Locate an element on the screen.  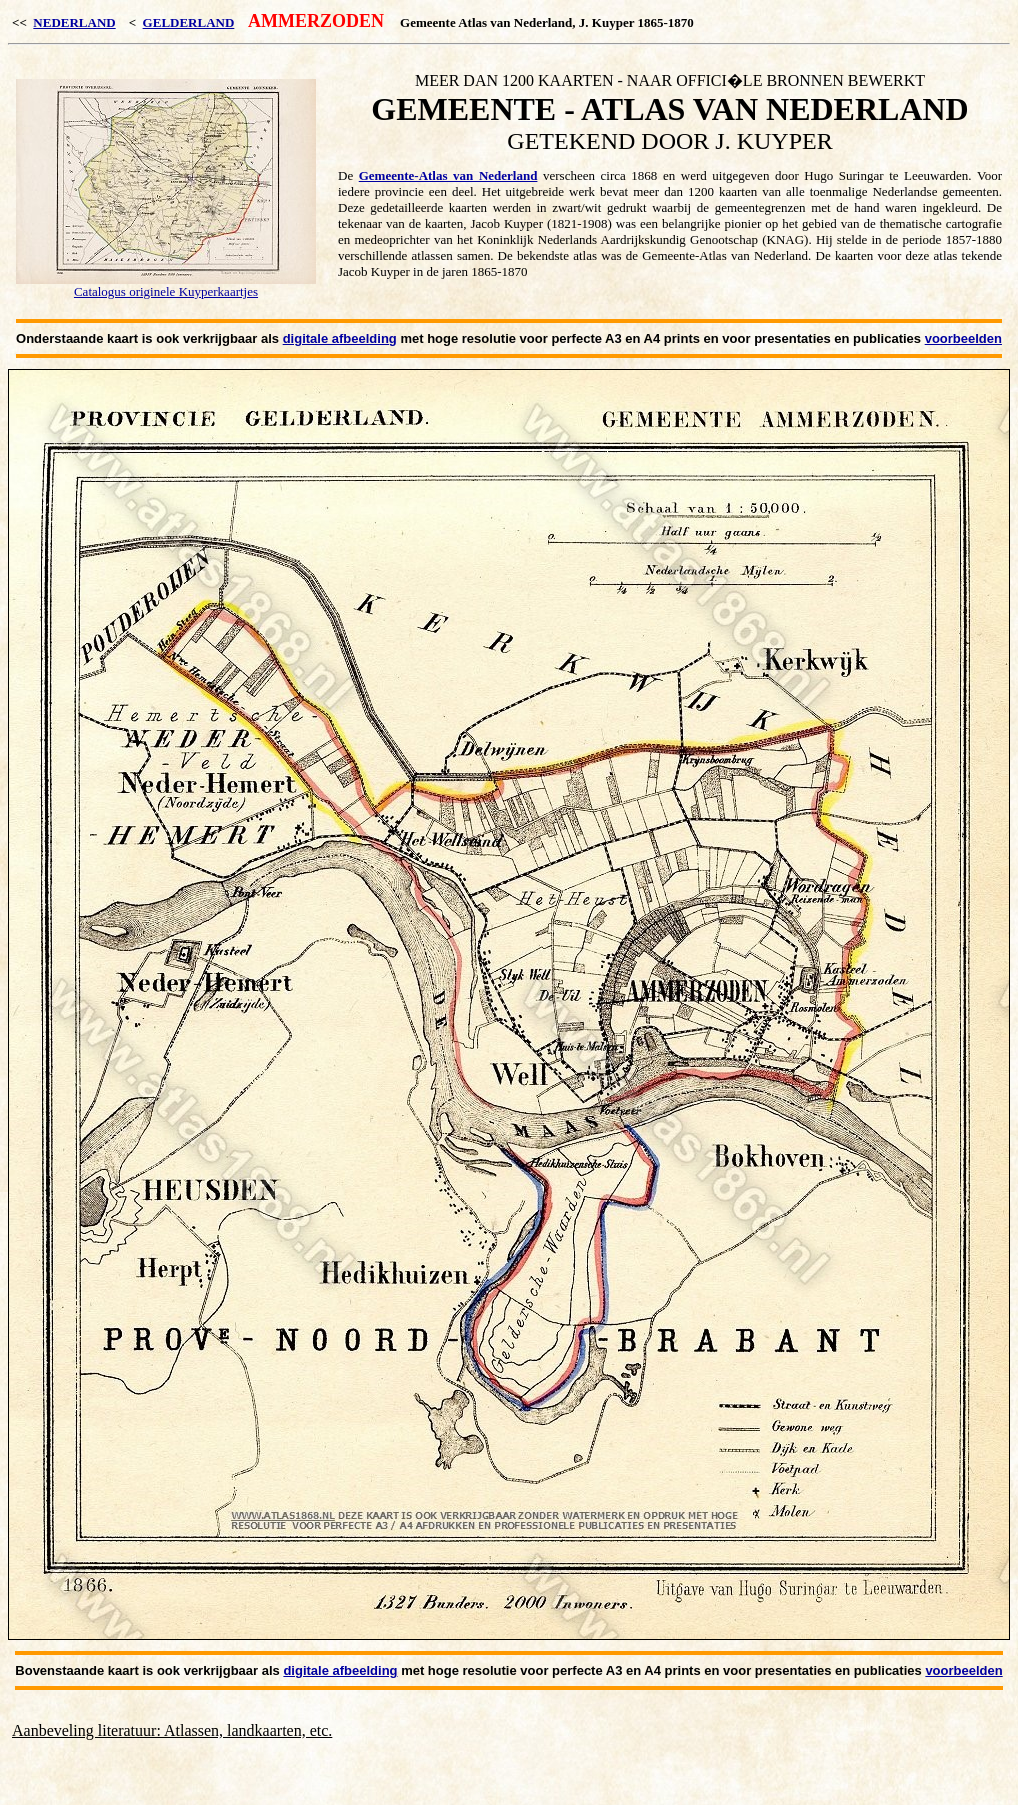
NEDERLAND is located at coordinates (74, 22).